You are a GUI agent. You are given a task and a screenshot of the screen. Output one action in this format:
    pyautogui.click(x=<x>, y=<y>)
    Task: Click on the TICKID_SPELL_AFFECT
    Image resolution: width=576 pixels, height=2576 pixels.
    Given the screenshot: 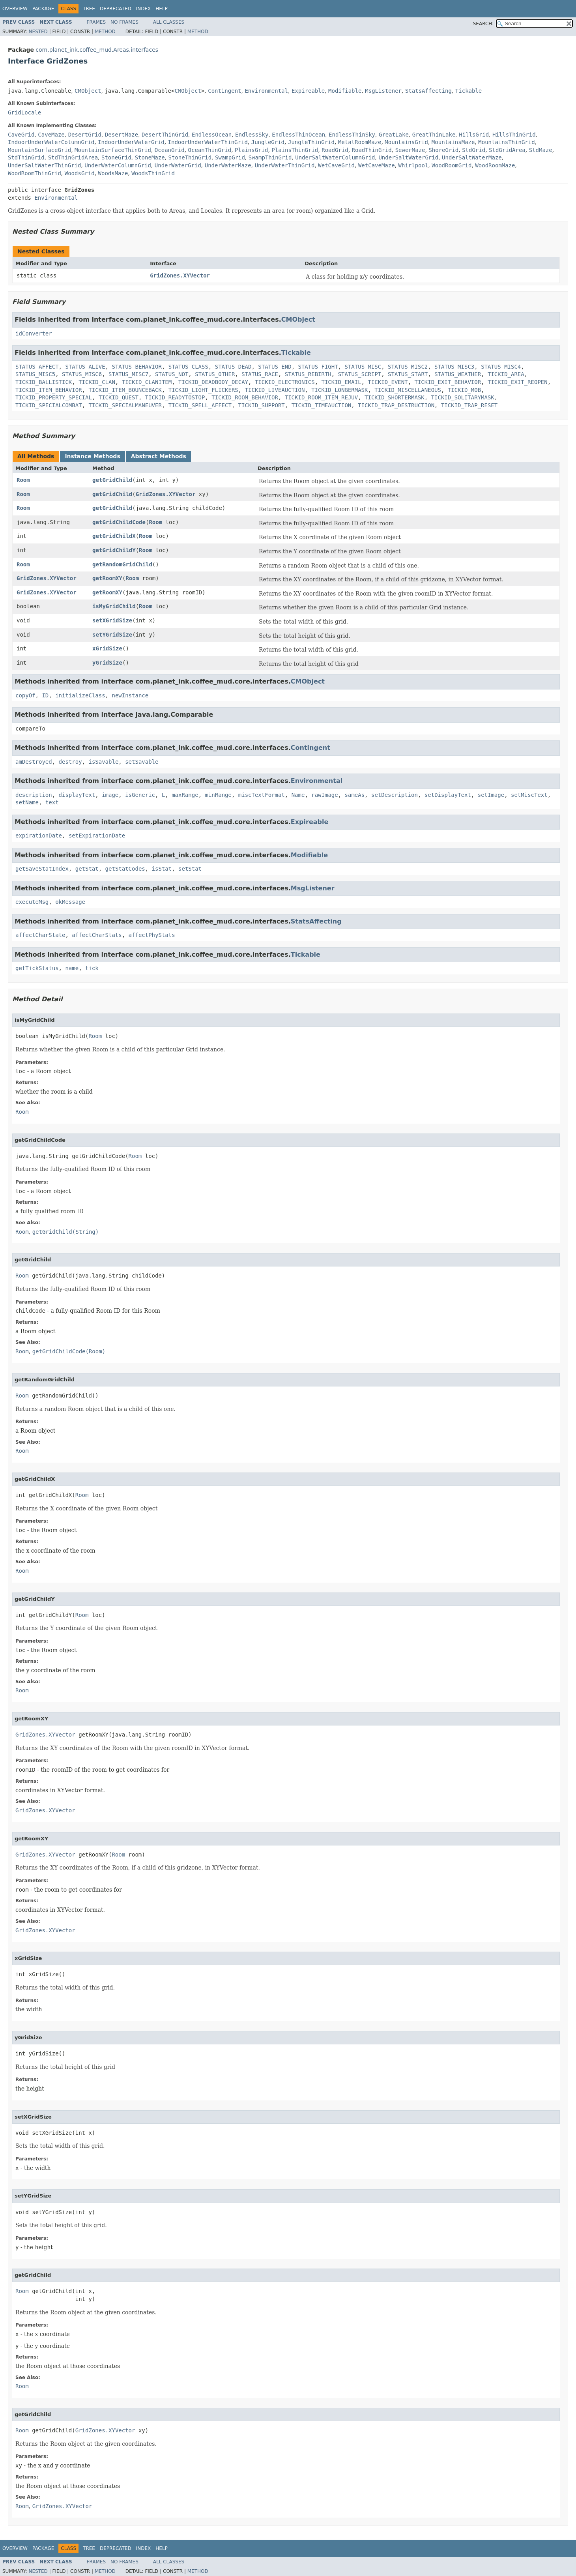 What is the action you would take?
    pyautogui.click(x=200, y=405)
    